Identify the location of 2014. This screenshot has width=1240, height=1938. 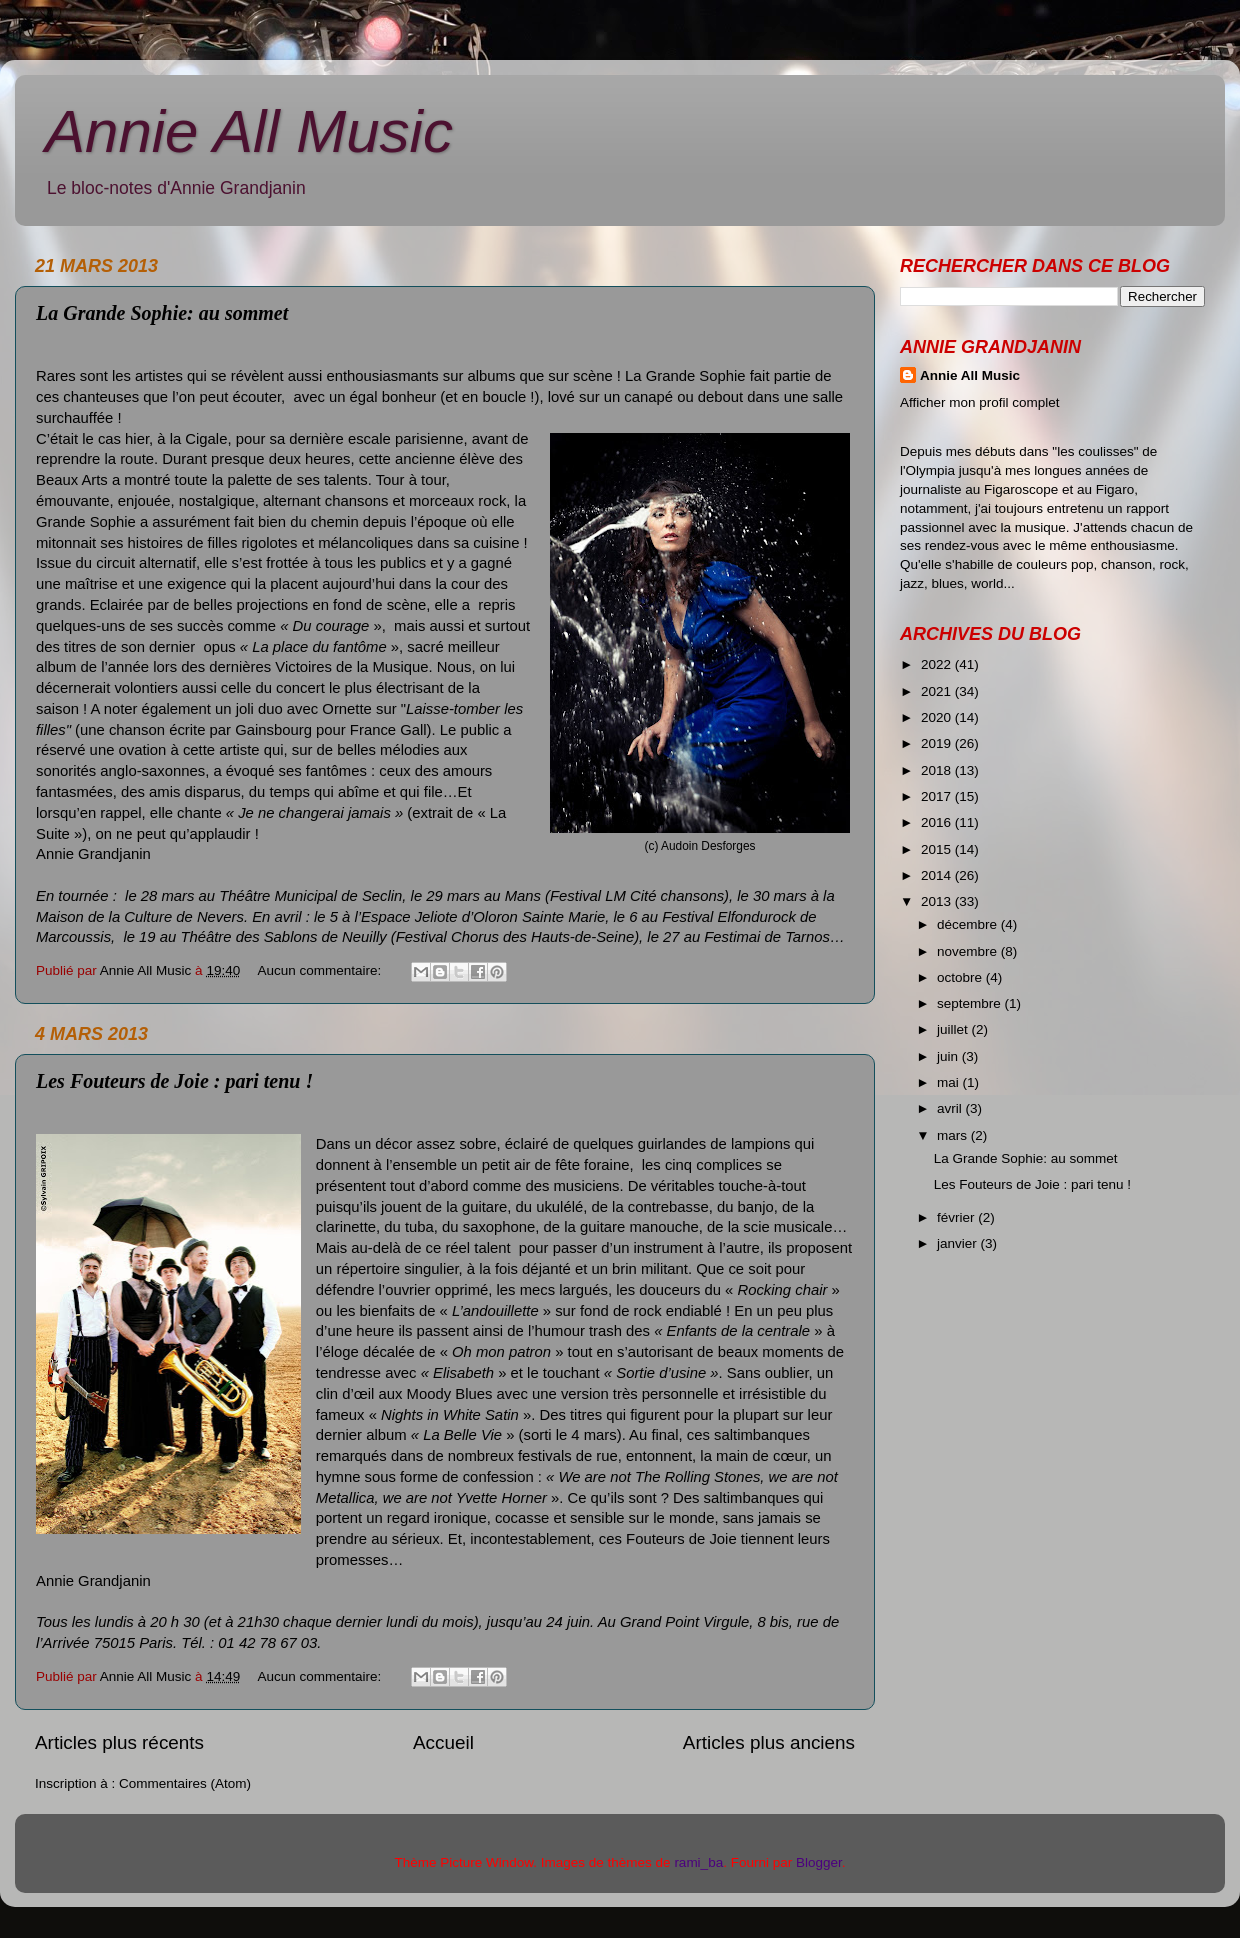
(938, 875).